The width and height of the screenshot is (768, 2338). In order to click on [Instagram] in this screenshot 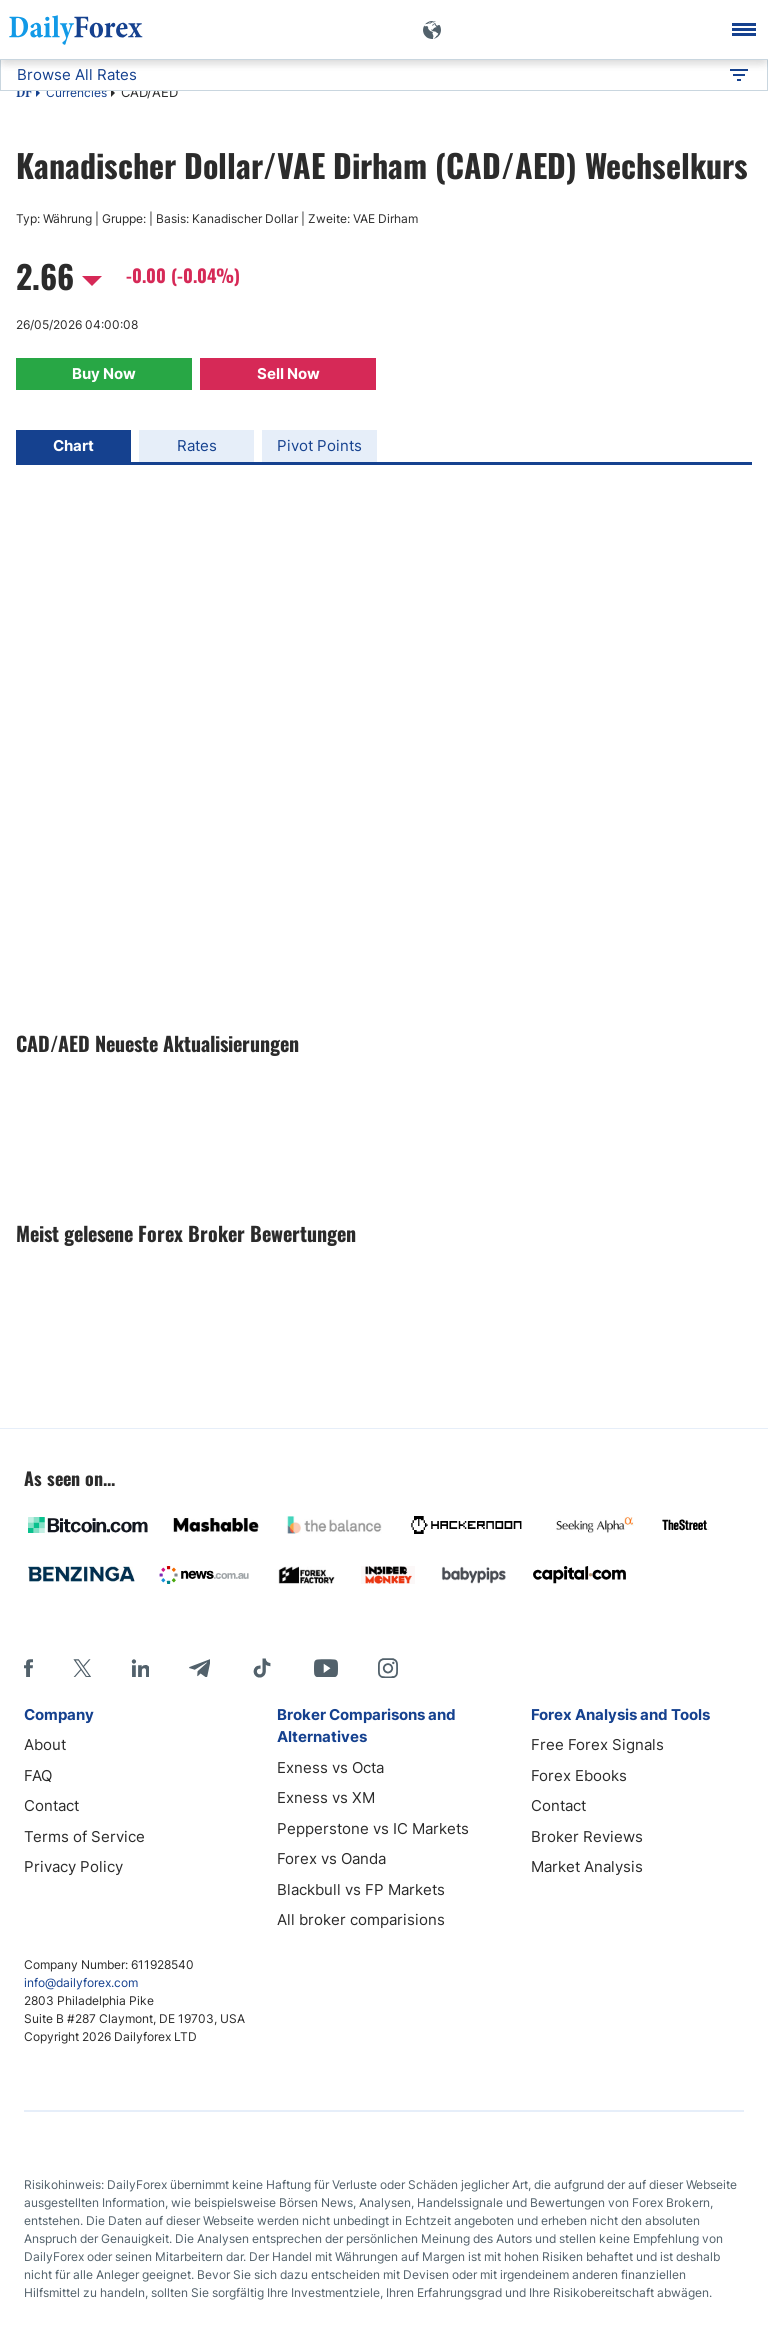, I will do `click(388, 1668)`.